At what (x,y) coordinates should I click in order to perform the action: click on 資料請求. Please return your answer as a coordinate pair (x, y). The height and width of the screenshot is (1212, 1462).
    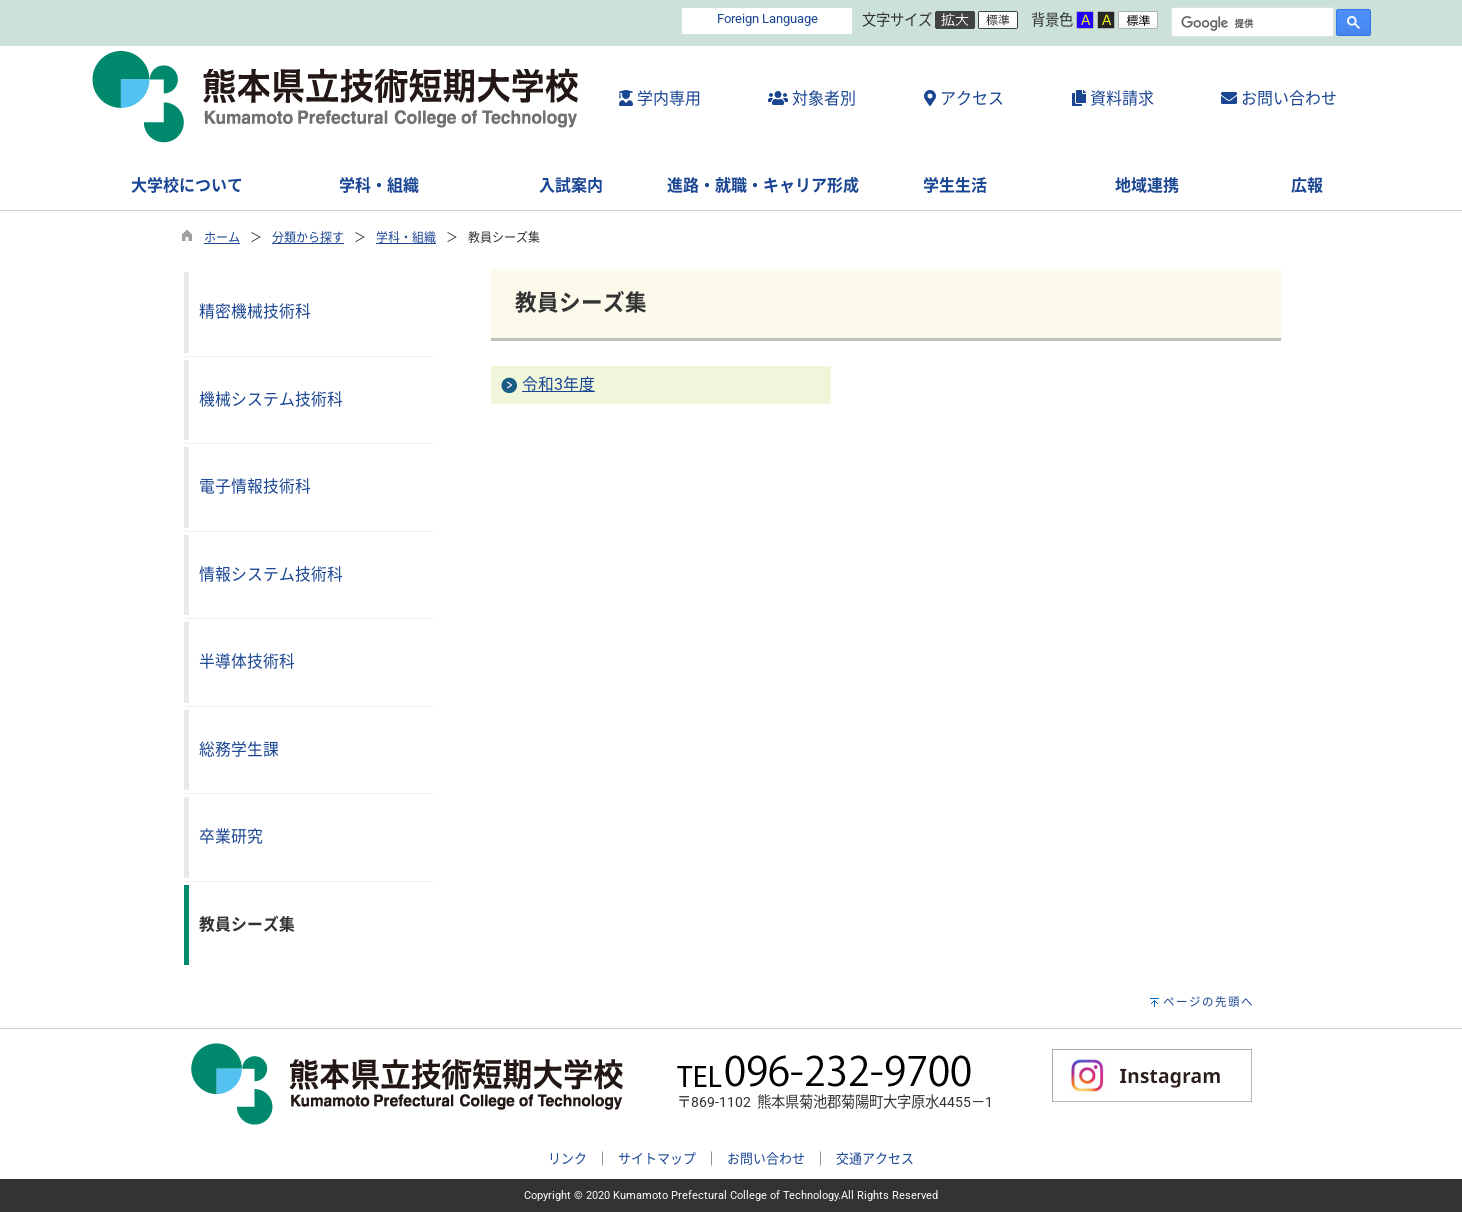
    Looking at the image, I should click on (1113, 98).